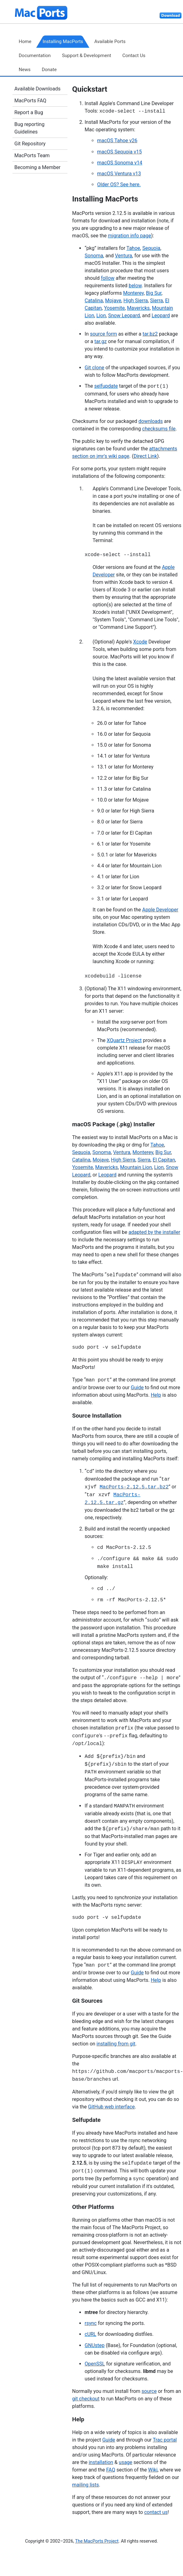 This screenshot has width=183, height=2576. I want to click on adapted by the installer, so click(154, 1232).